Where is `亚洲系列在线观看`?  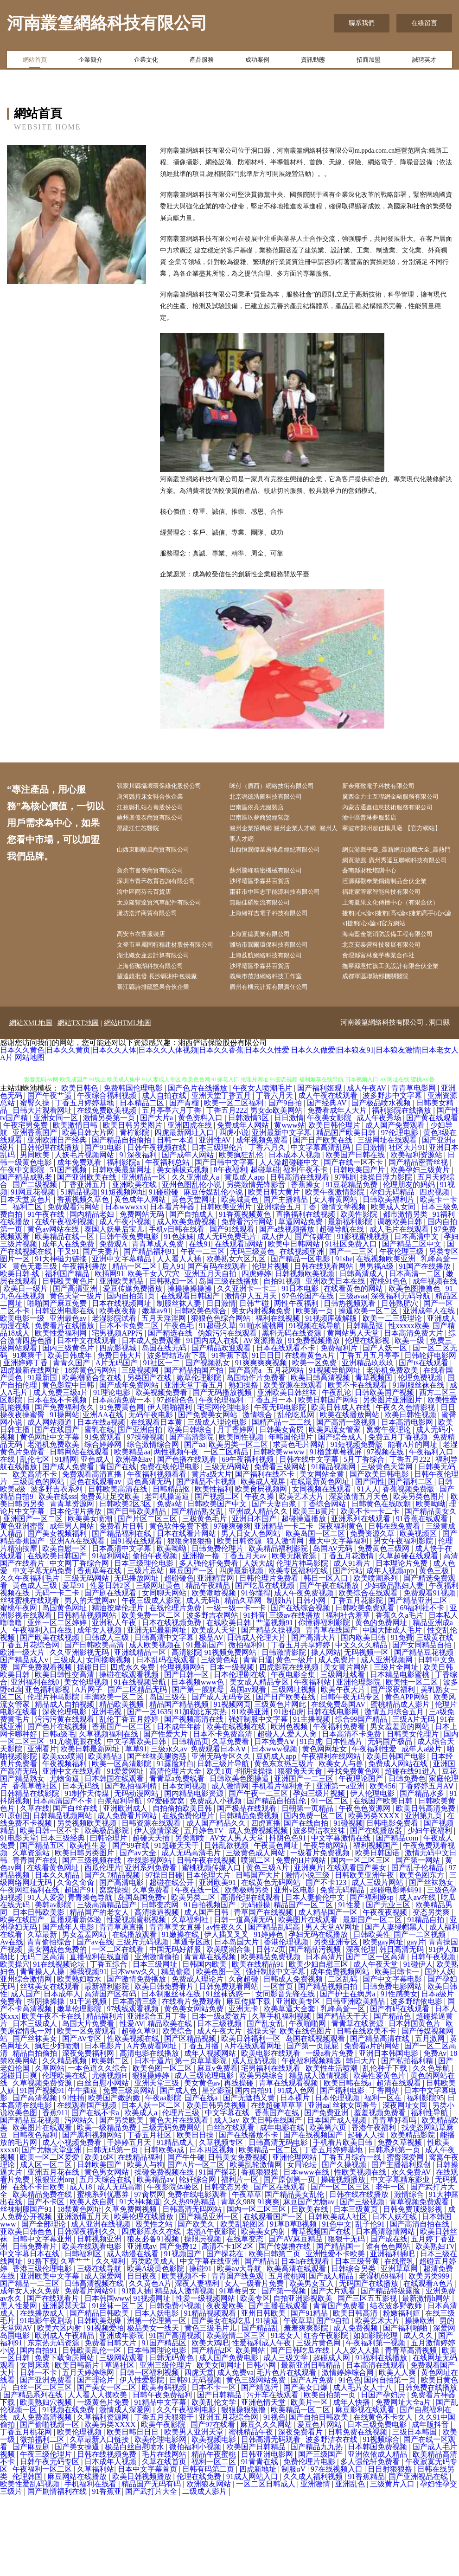
亚洲系列在线观看 is located at coordinates (361, 1599).